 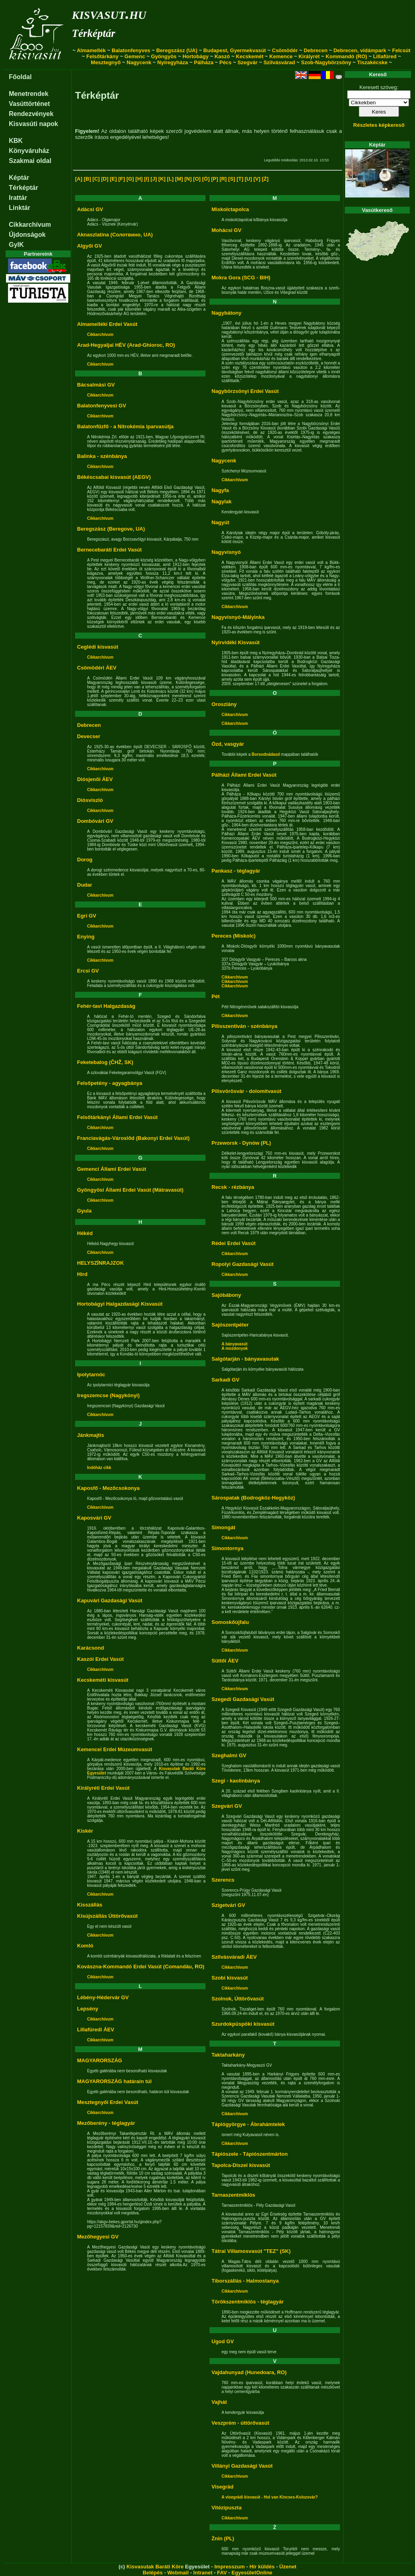 I want to click on Sajószentpéter, so click(x=230, y=1325).